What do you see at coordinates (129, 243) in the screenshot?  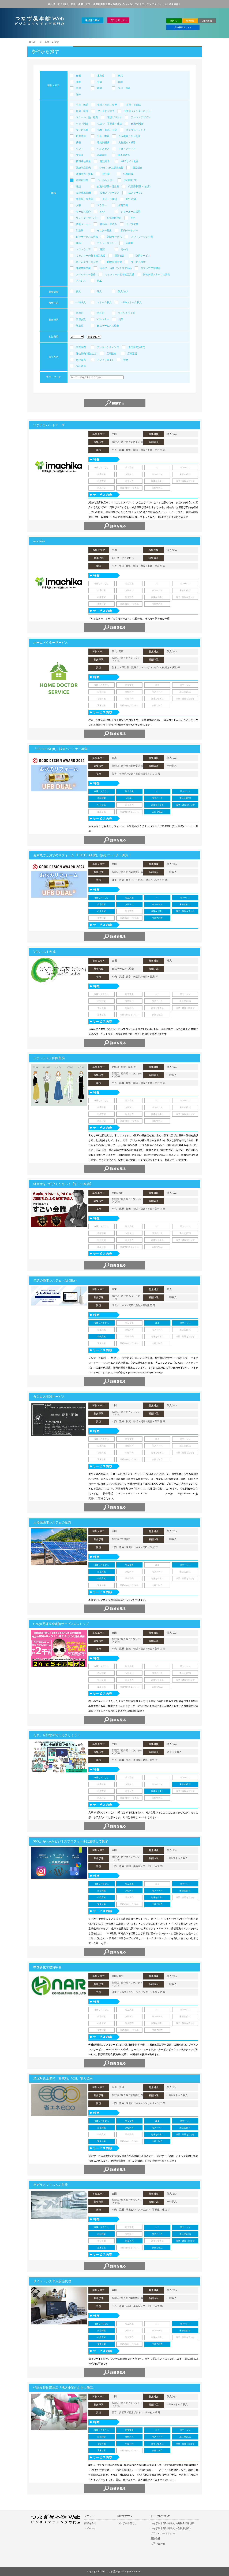 I see `印刷業` at bounding box center [129, 243].